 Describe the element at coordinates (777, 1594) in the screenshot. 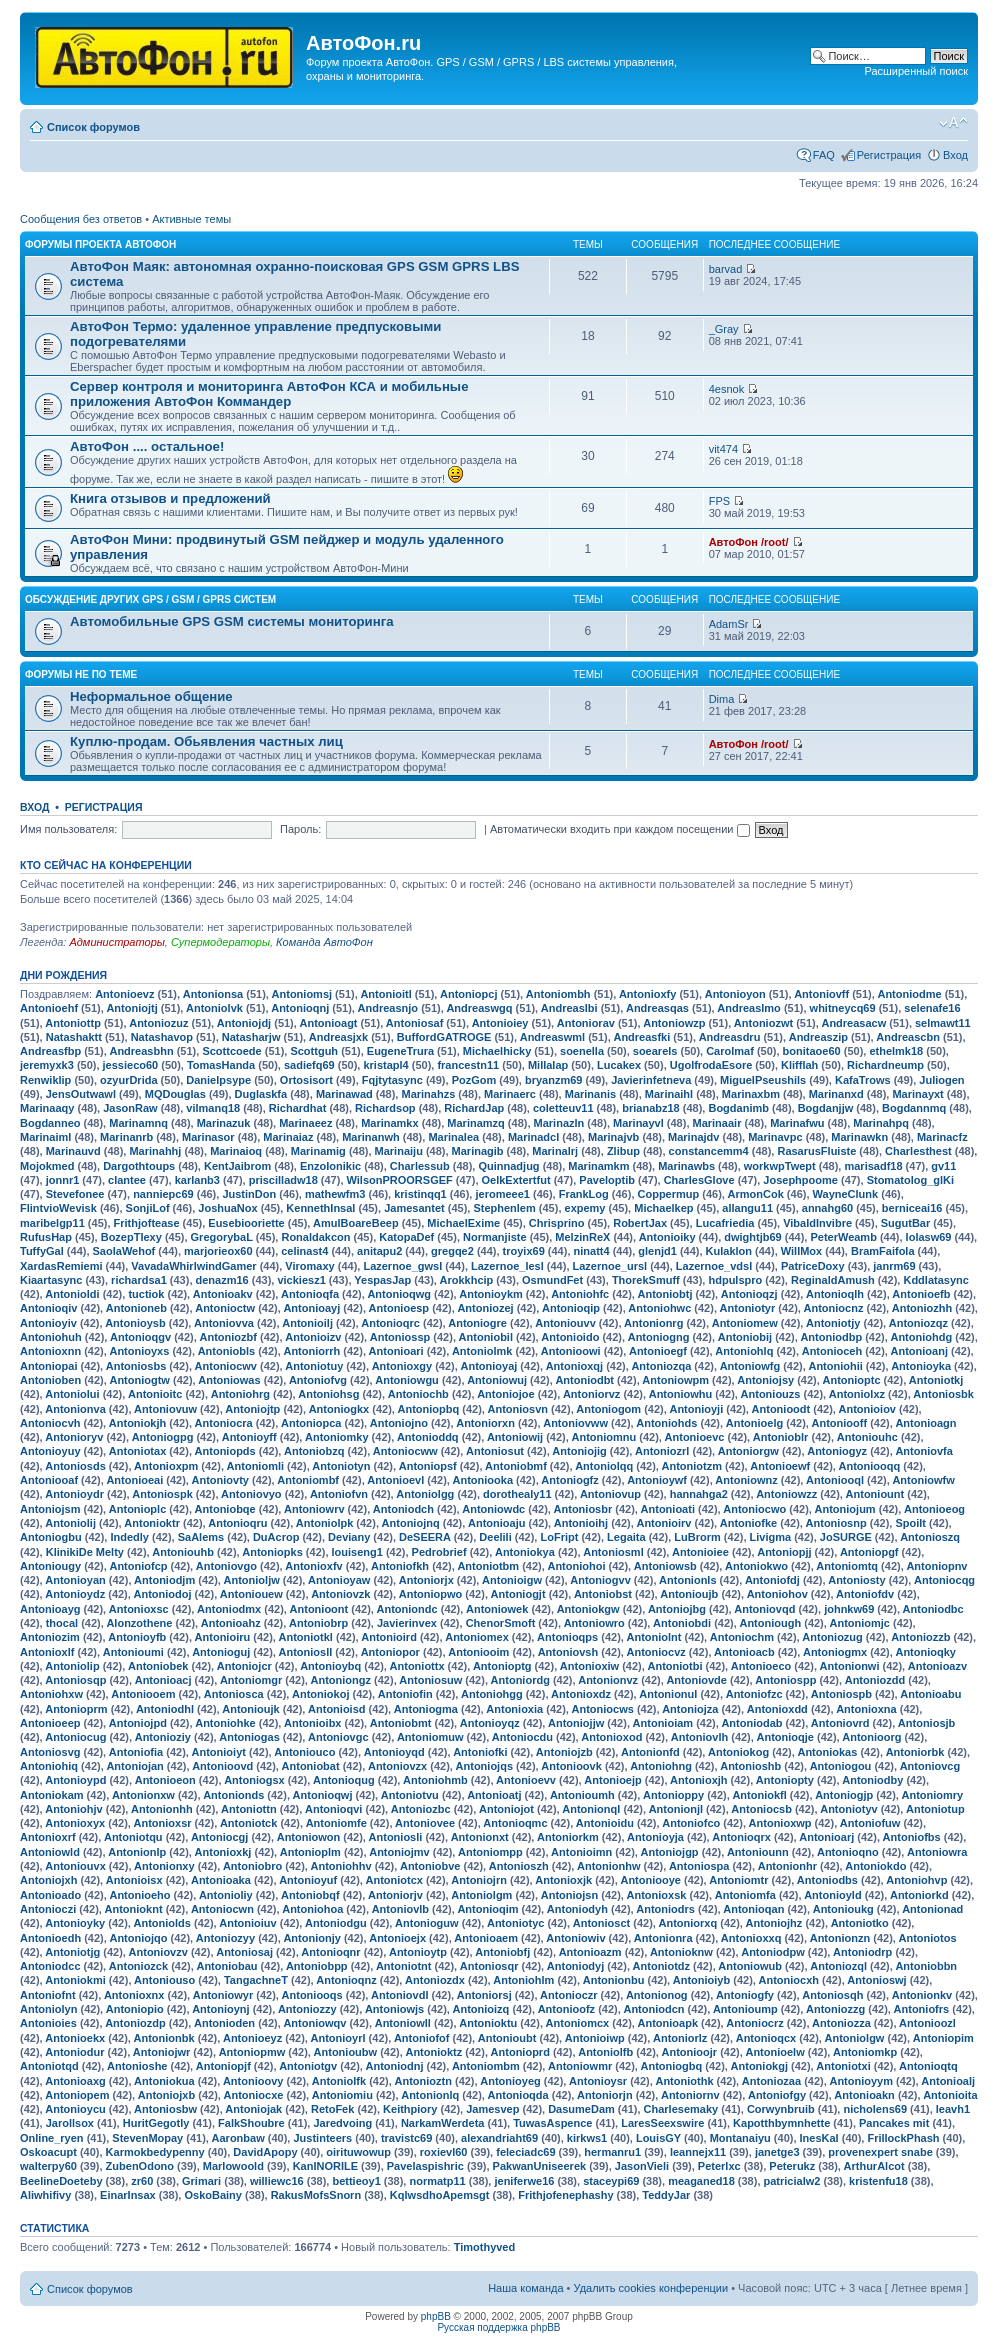

I see `Antoniohov` at that location.